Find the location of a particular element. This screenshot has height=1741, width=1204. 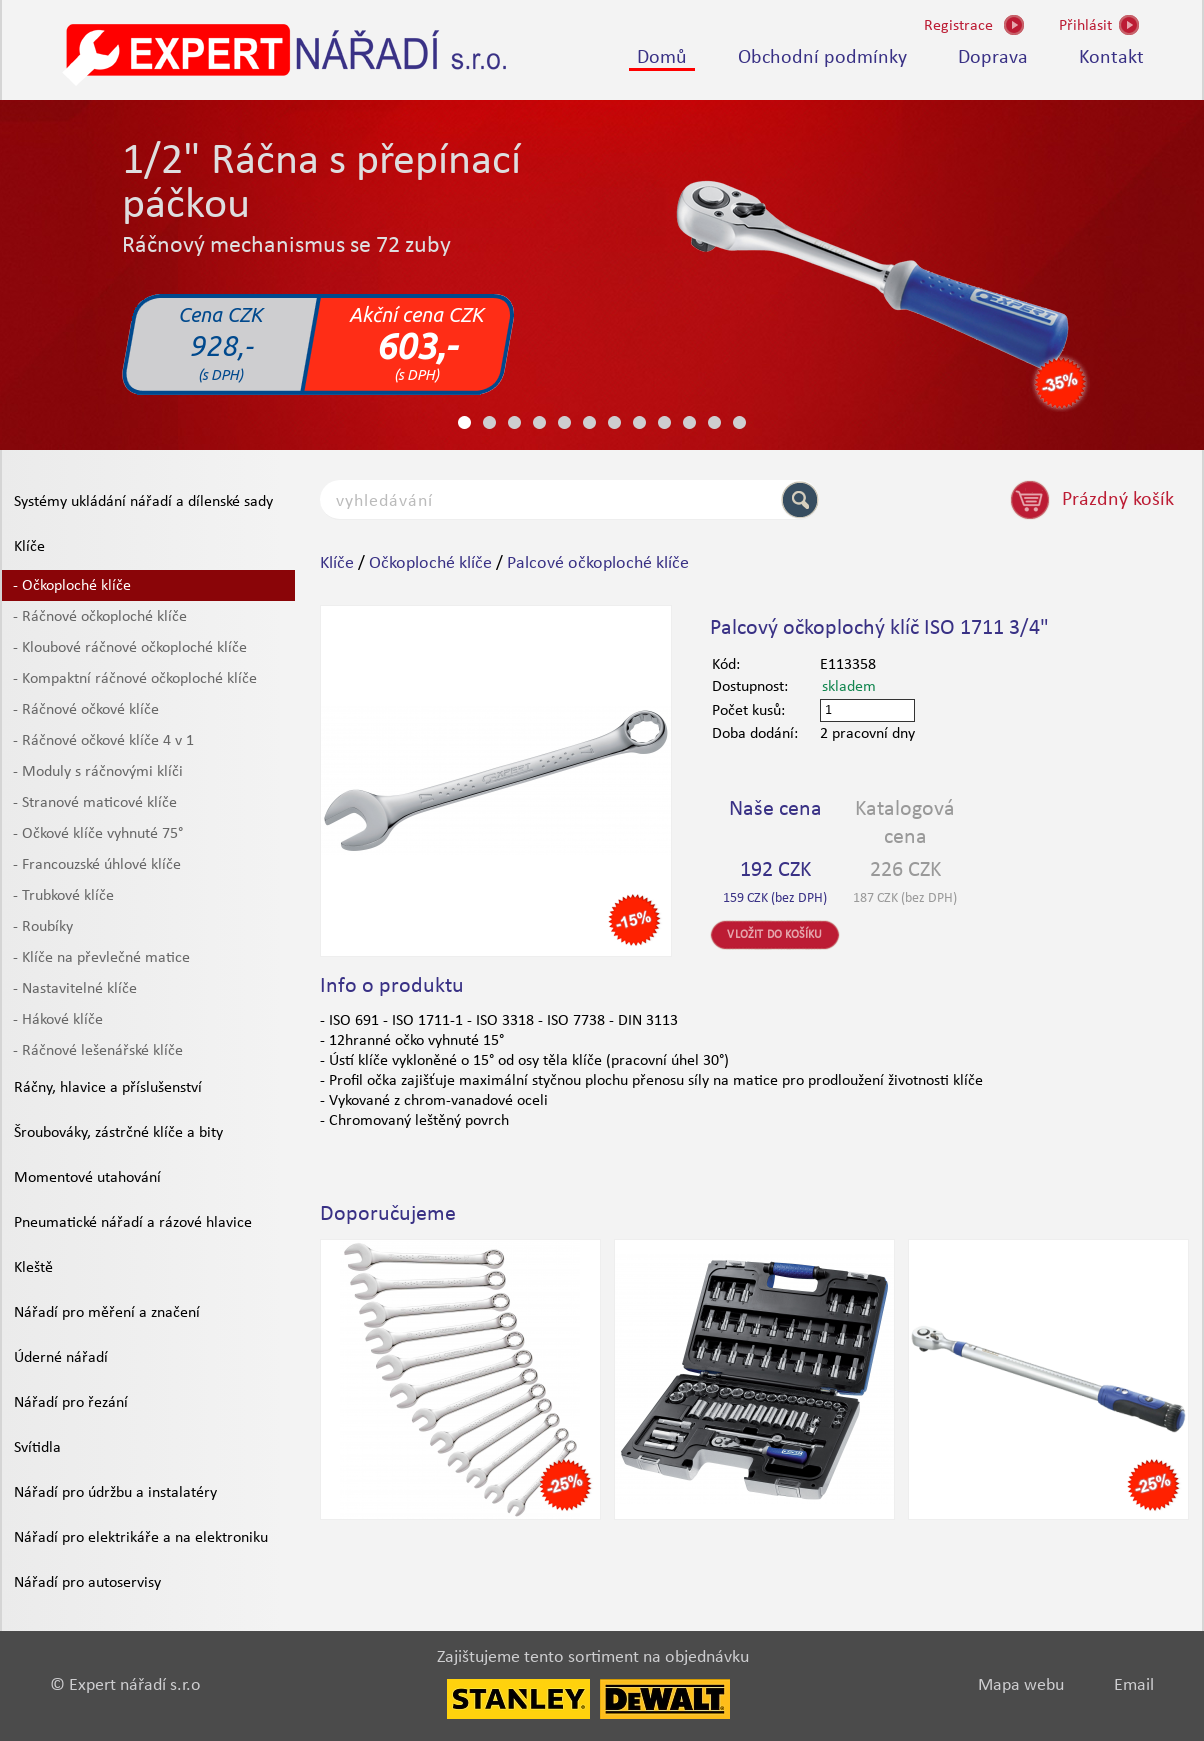

Domů is located at coordinates (662, 58).